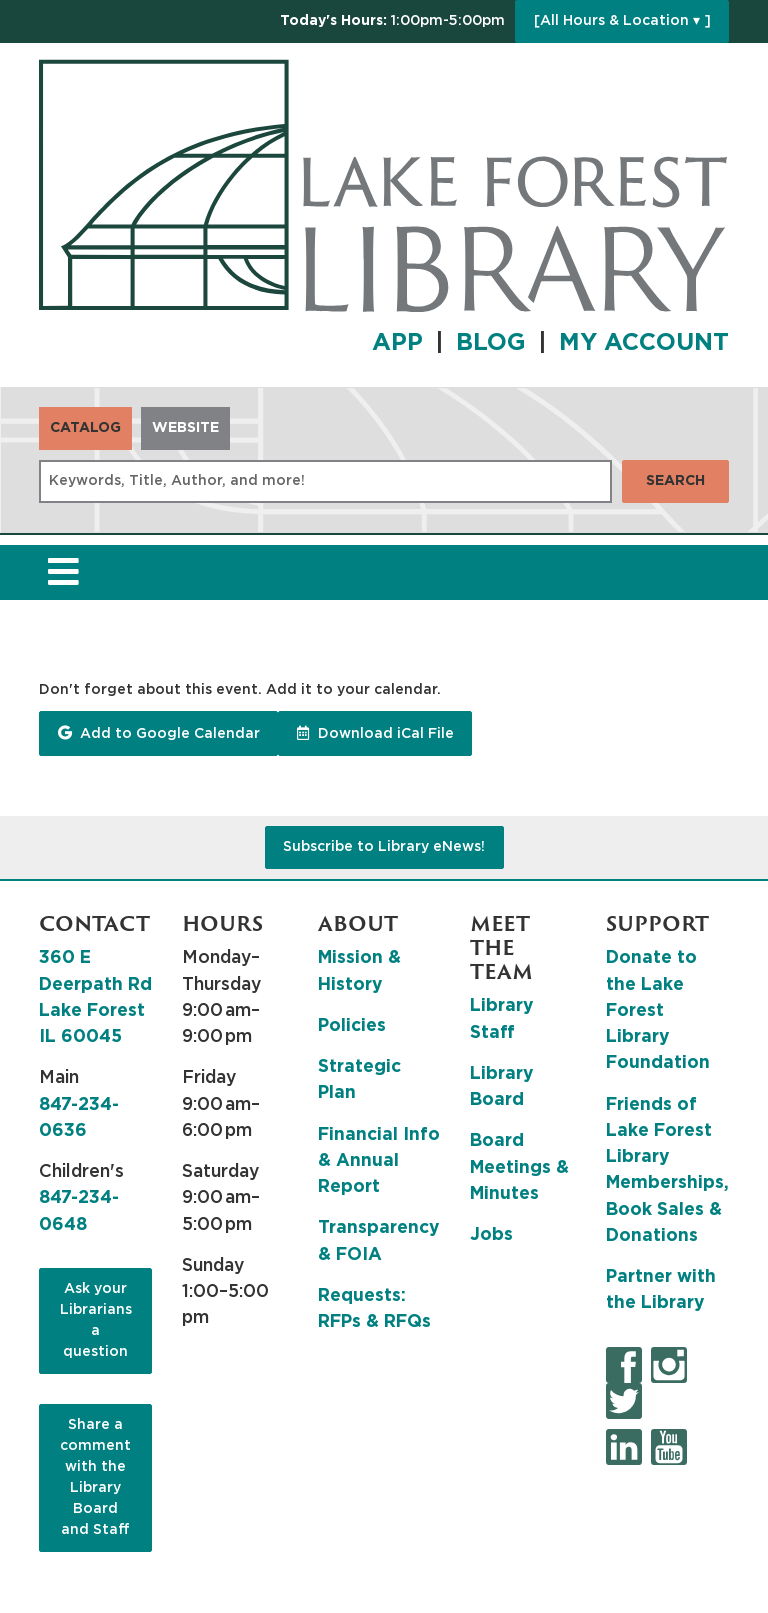  I want to click on Jobs, so click(491, 1235).